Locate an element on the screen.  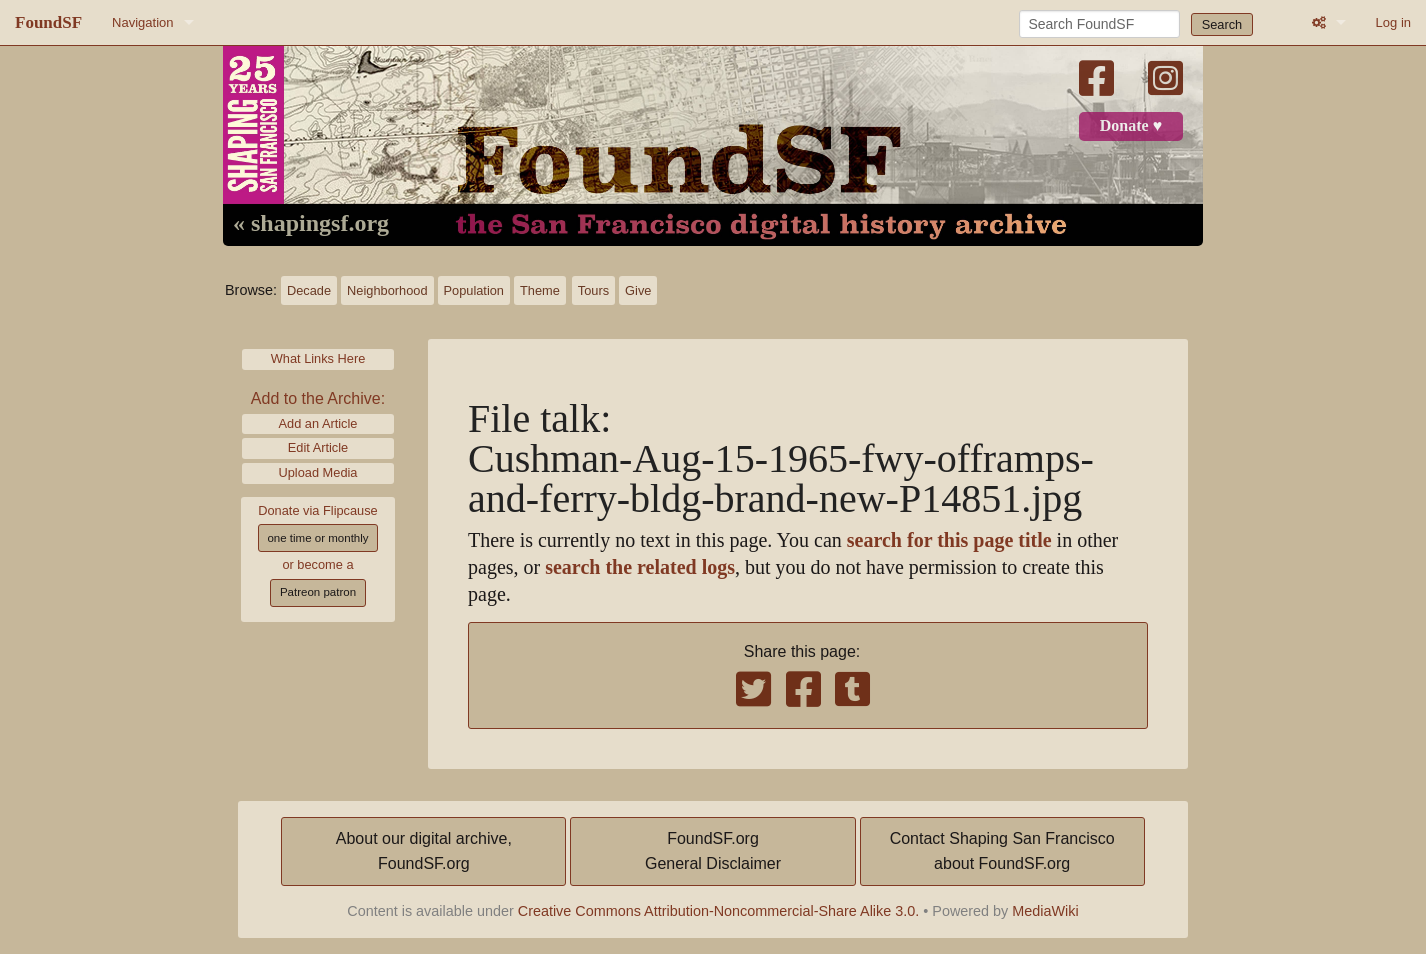
Search is located at coordinates (1222, 24).